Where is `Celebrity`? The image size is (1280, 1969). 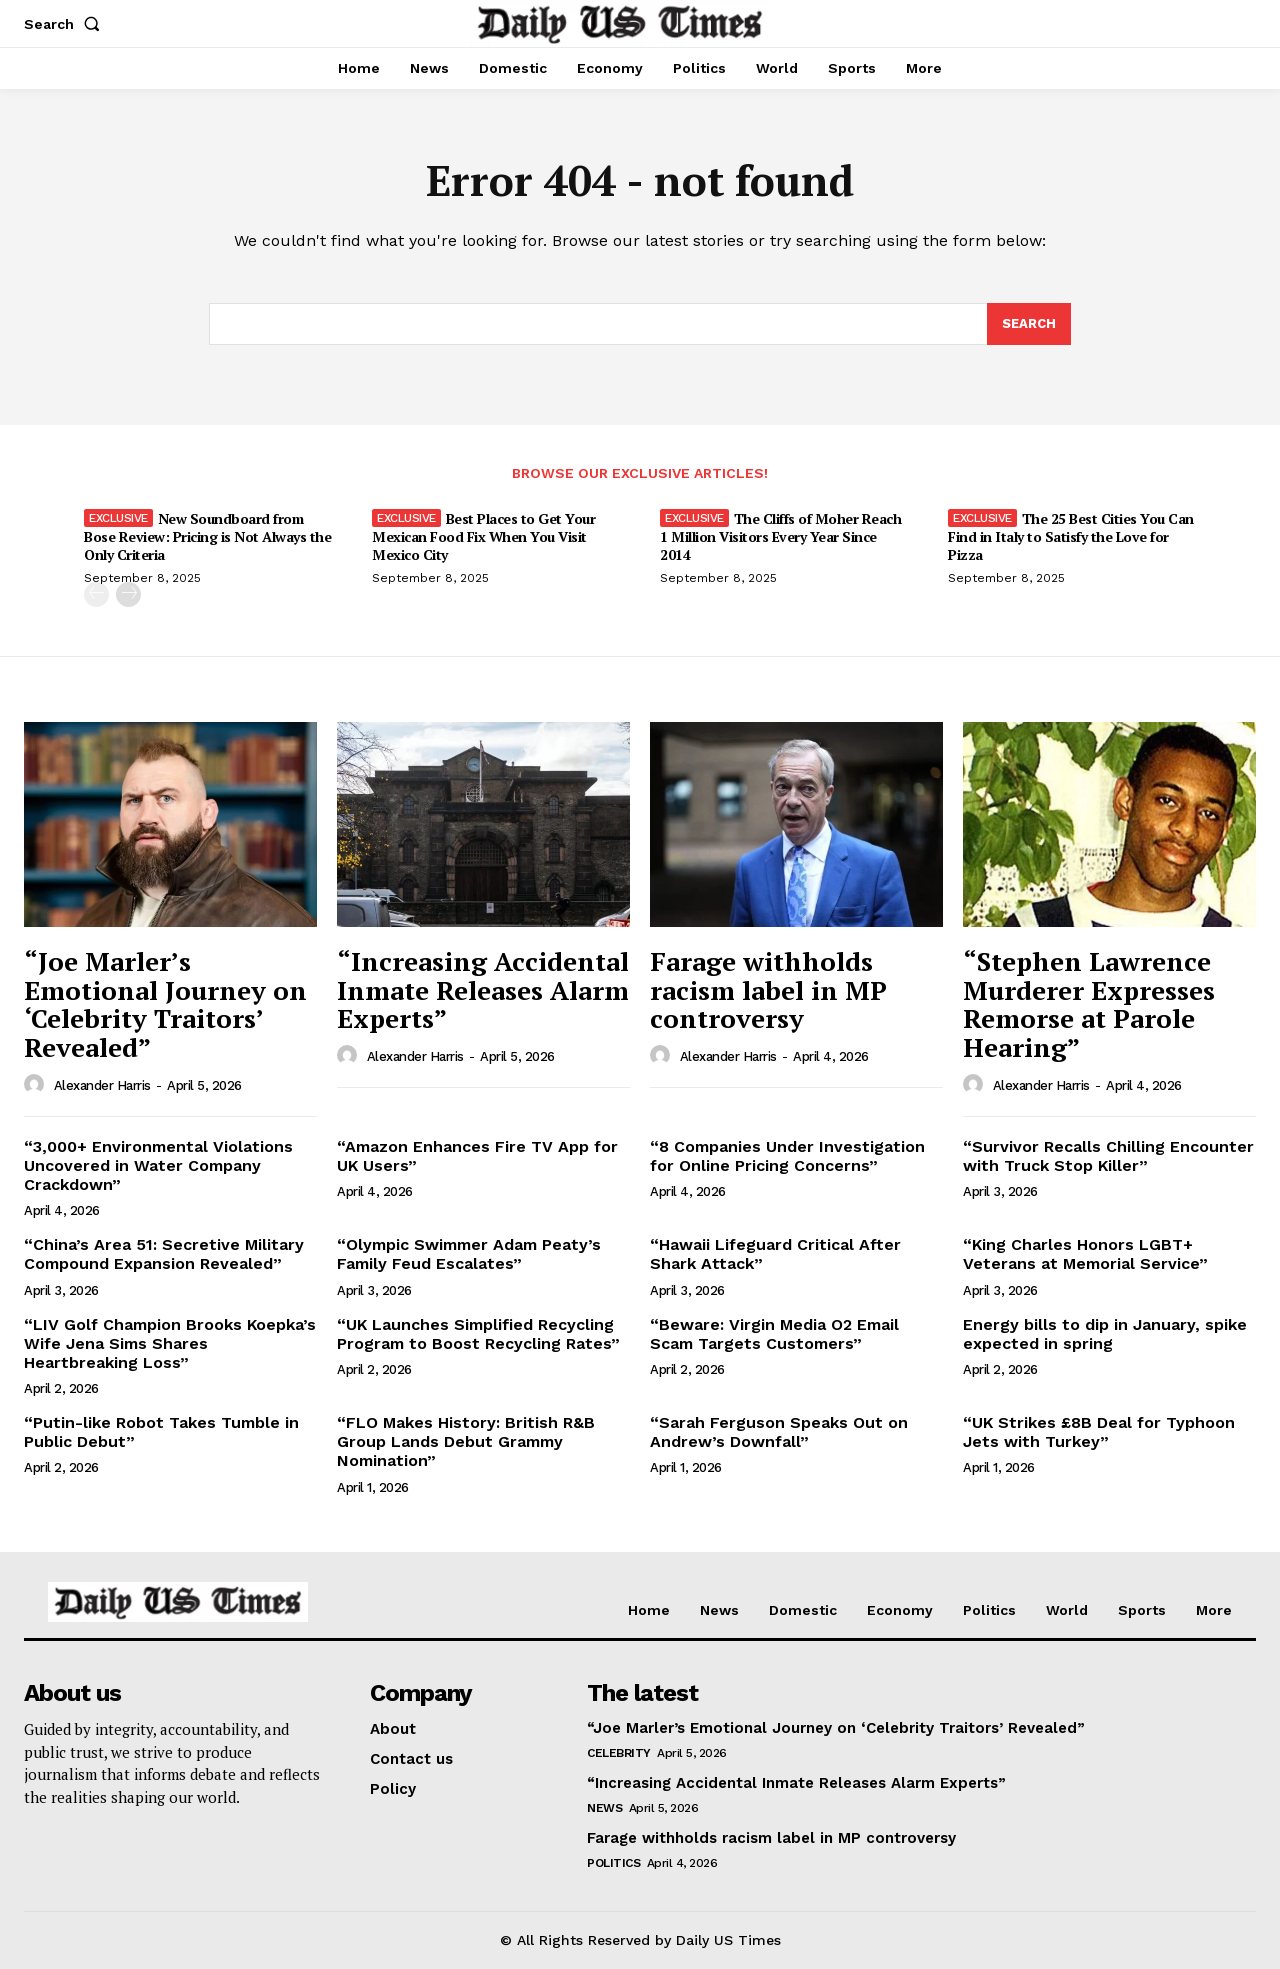
Celebrity is located at coordinates (619, 1753).